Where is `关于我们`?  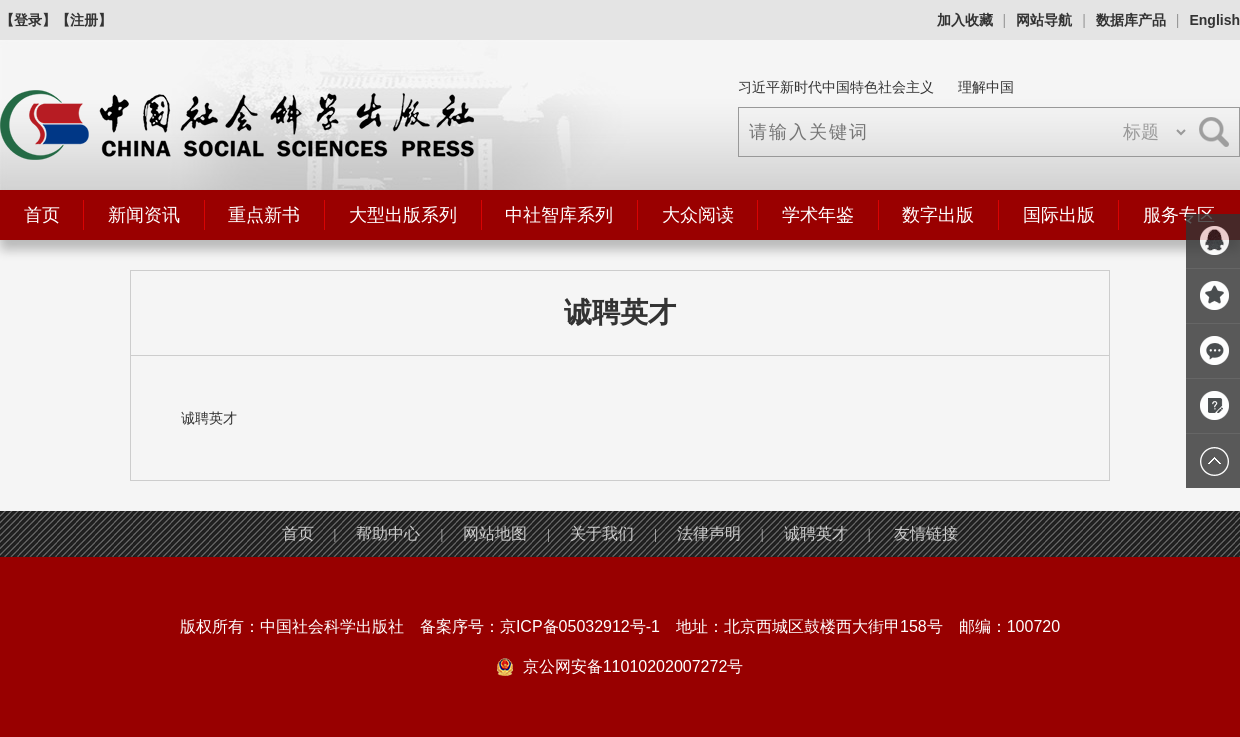
关于我们 is located at coordinates (602, 533).